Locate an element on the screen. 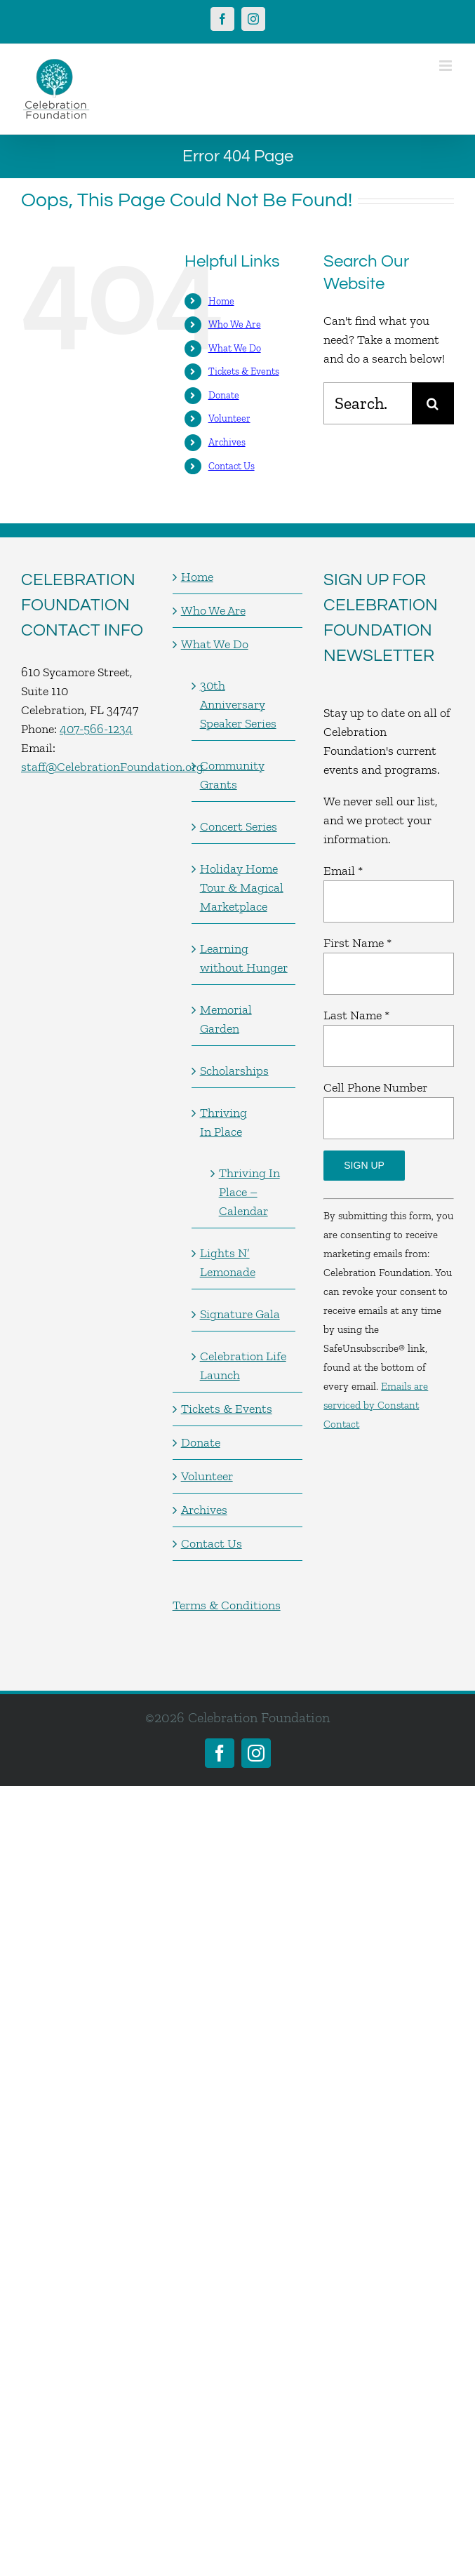 The image size is (475, 2576). Terms & Conditions is located at coordinates (227, 1605).